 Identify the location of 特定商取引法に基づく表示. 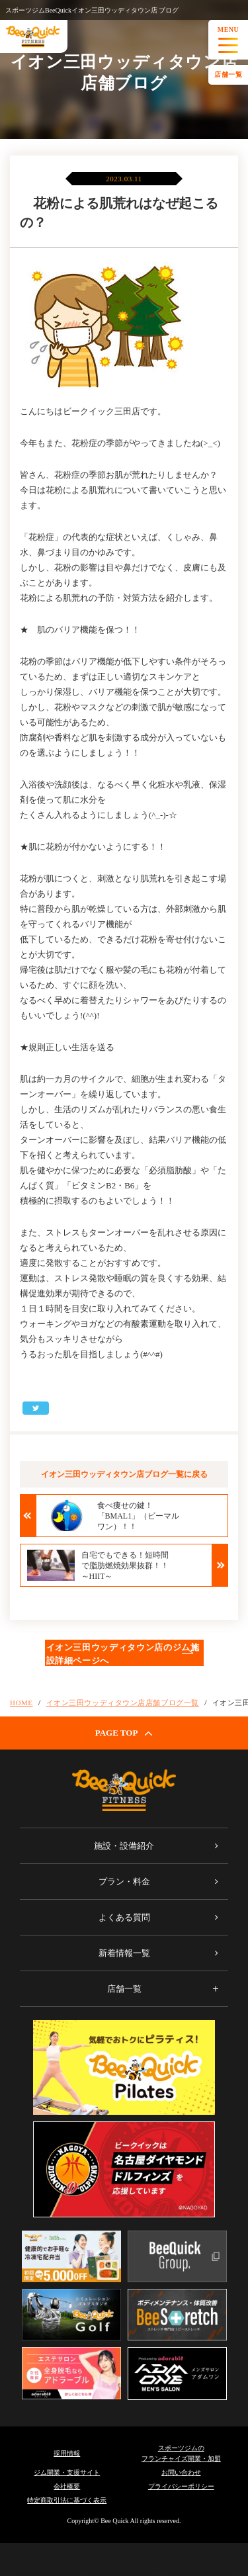
(66, 2500).